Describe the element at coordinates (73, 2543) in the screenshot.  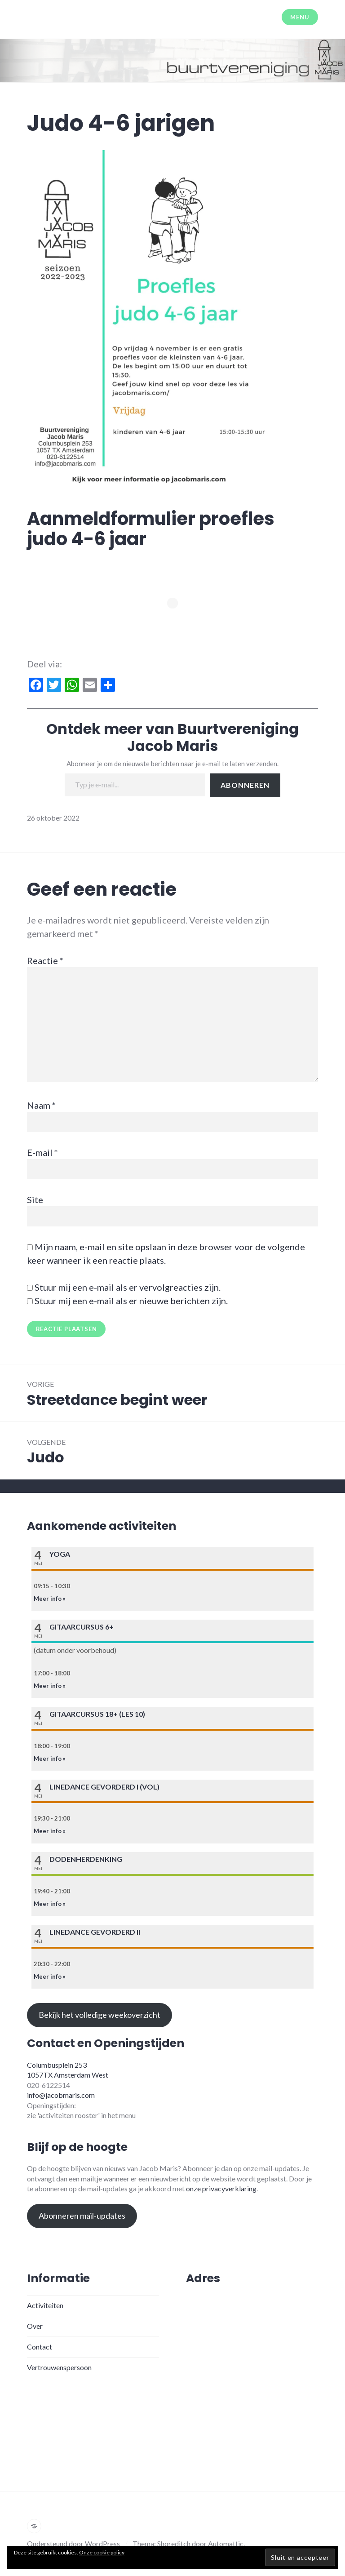
I see `Ondersteund door WordPress` at that location.